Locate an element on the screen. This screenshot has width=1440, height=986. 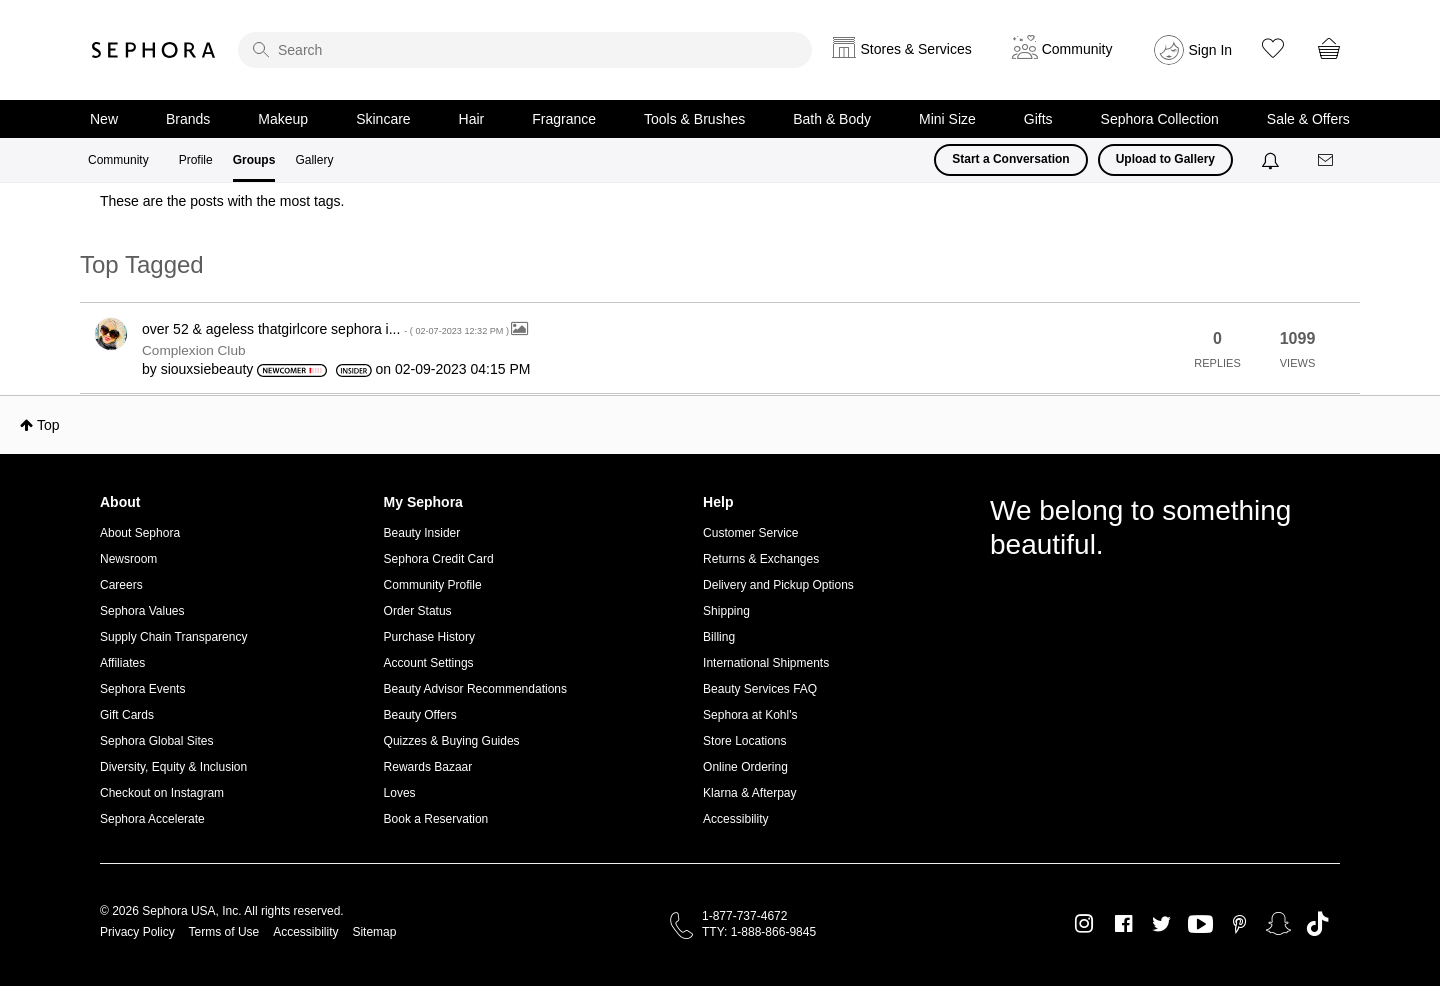
Profile is located at coordinates (196, 160).